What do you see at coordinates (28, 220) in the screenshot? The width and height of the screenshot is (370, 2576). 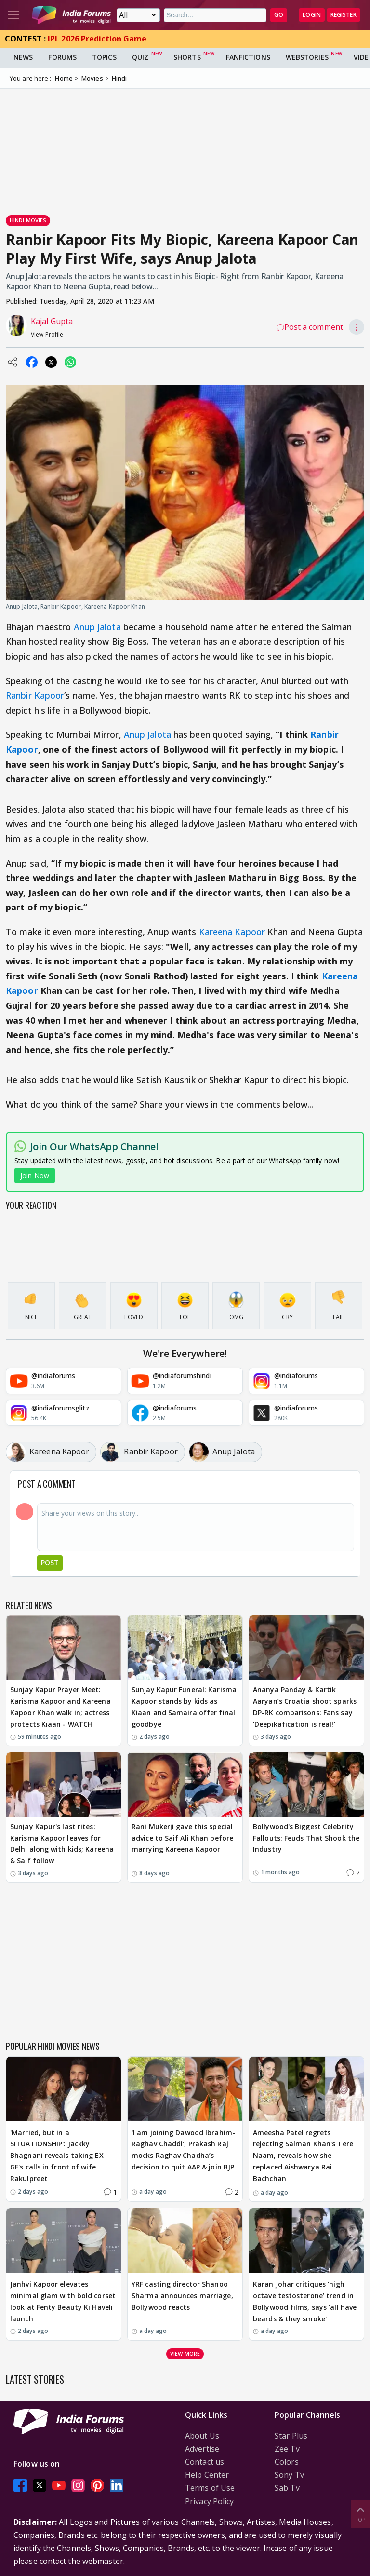 I see `Hindi Movies` at bounding box center [28, 220].